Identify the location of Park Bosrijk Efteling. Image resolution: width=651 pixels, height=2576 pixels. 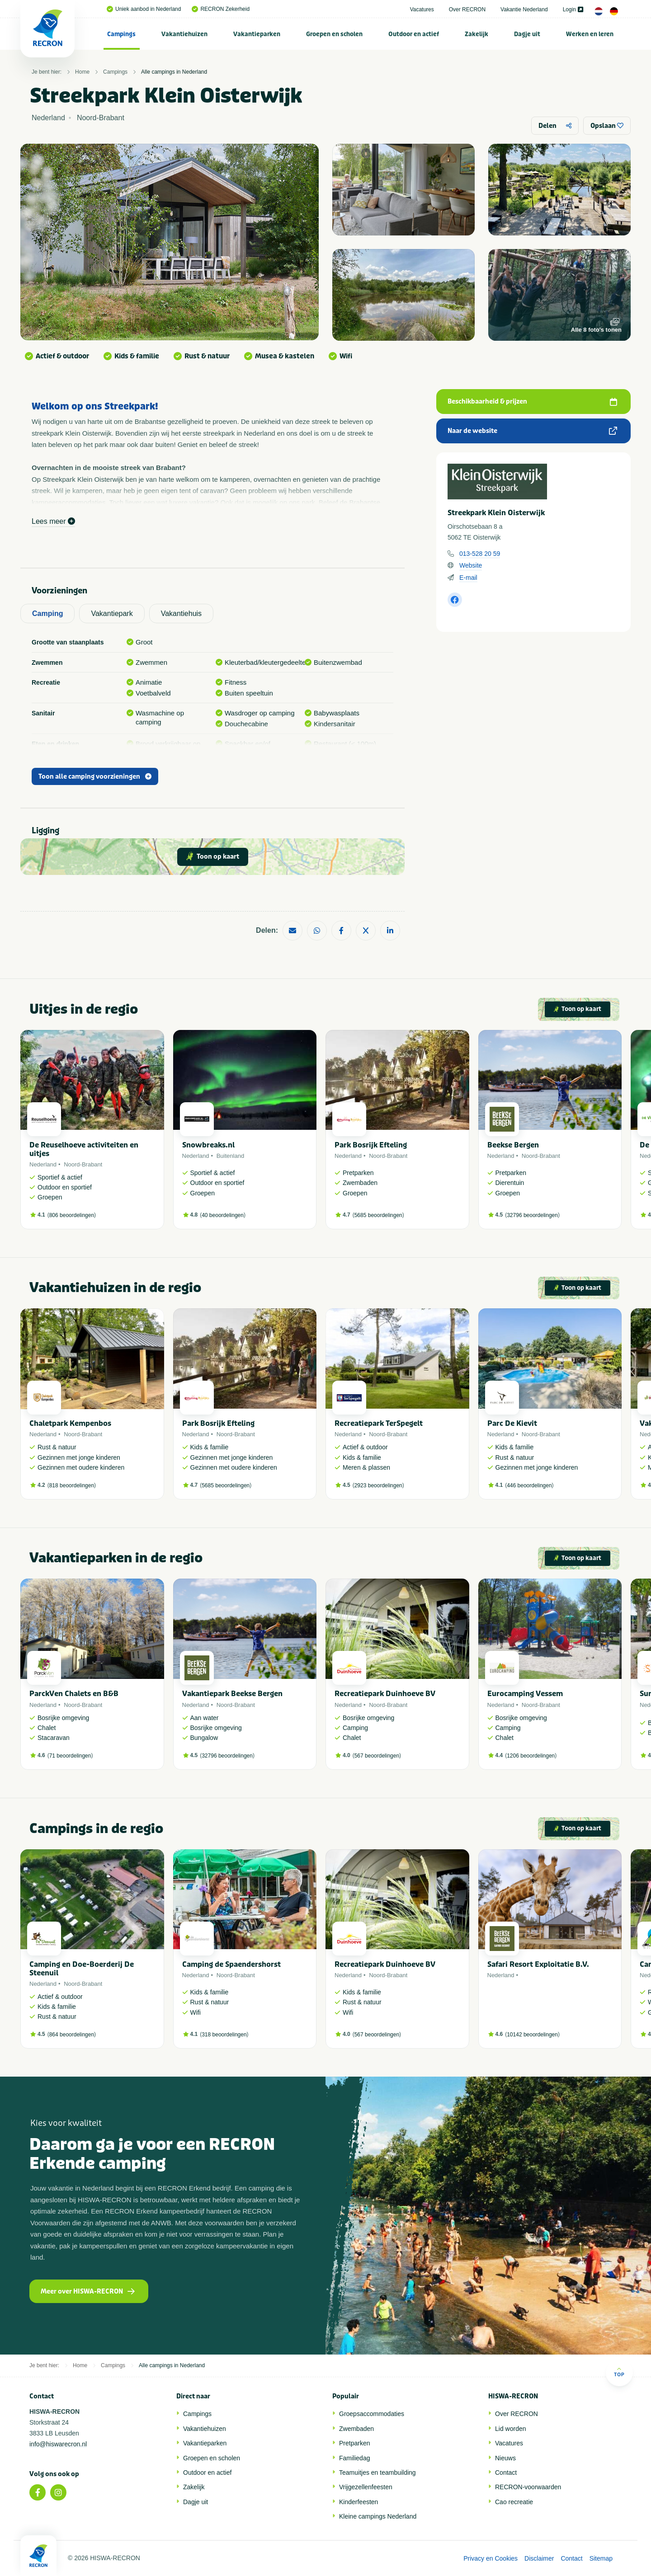
(371, 1145).